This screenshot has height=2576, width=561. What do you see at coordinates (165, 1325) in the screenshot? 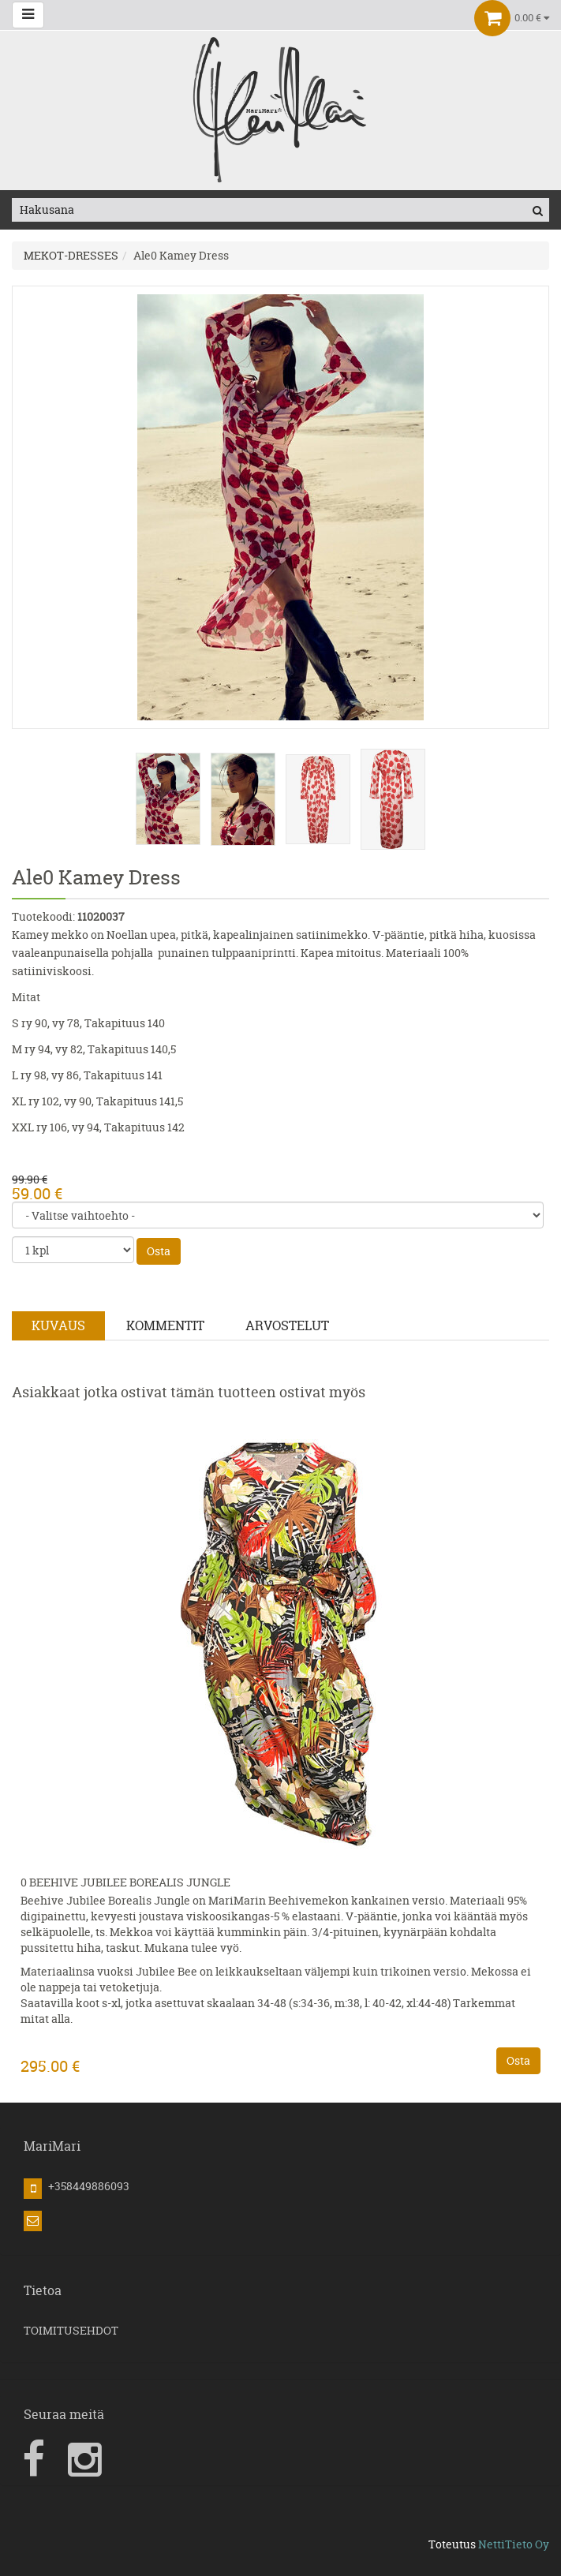
I see `Kommentit` at bounding box center [165, 1325].